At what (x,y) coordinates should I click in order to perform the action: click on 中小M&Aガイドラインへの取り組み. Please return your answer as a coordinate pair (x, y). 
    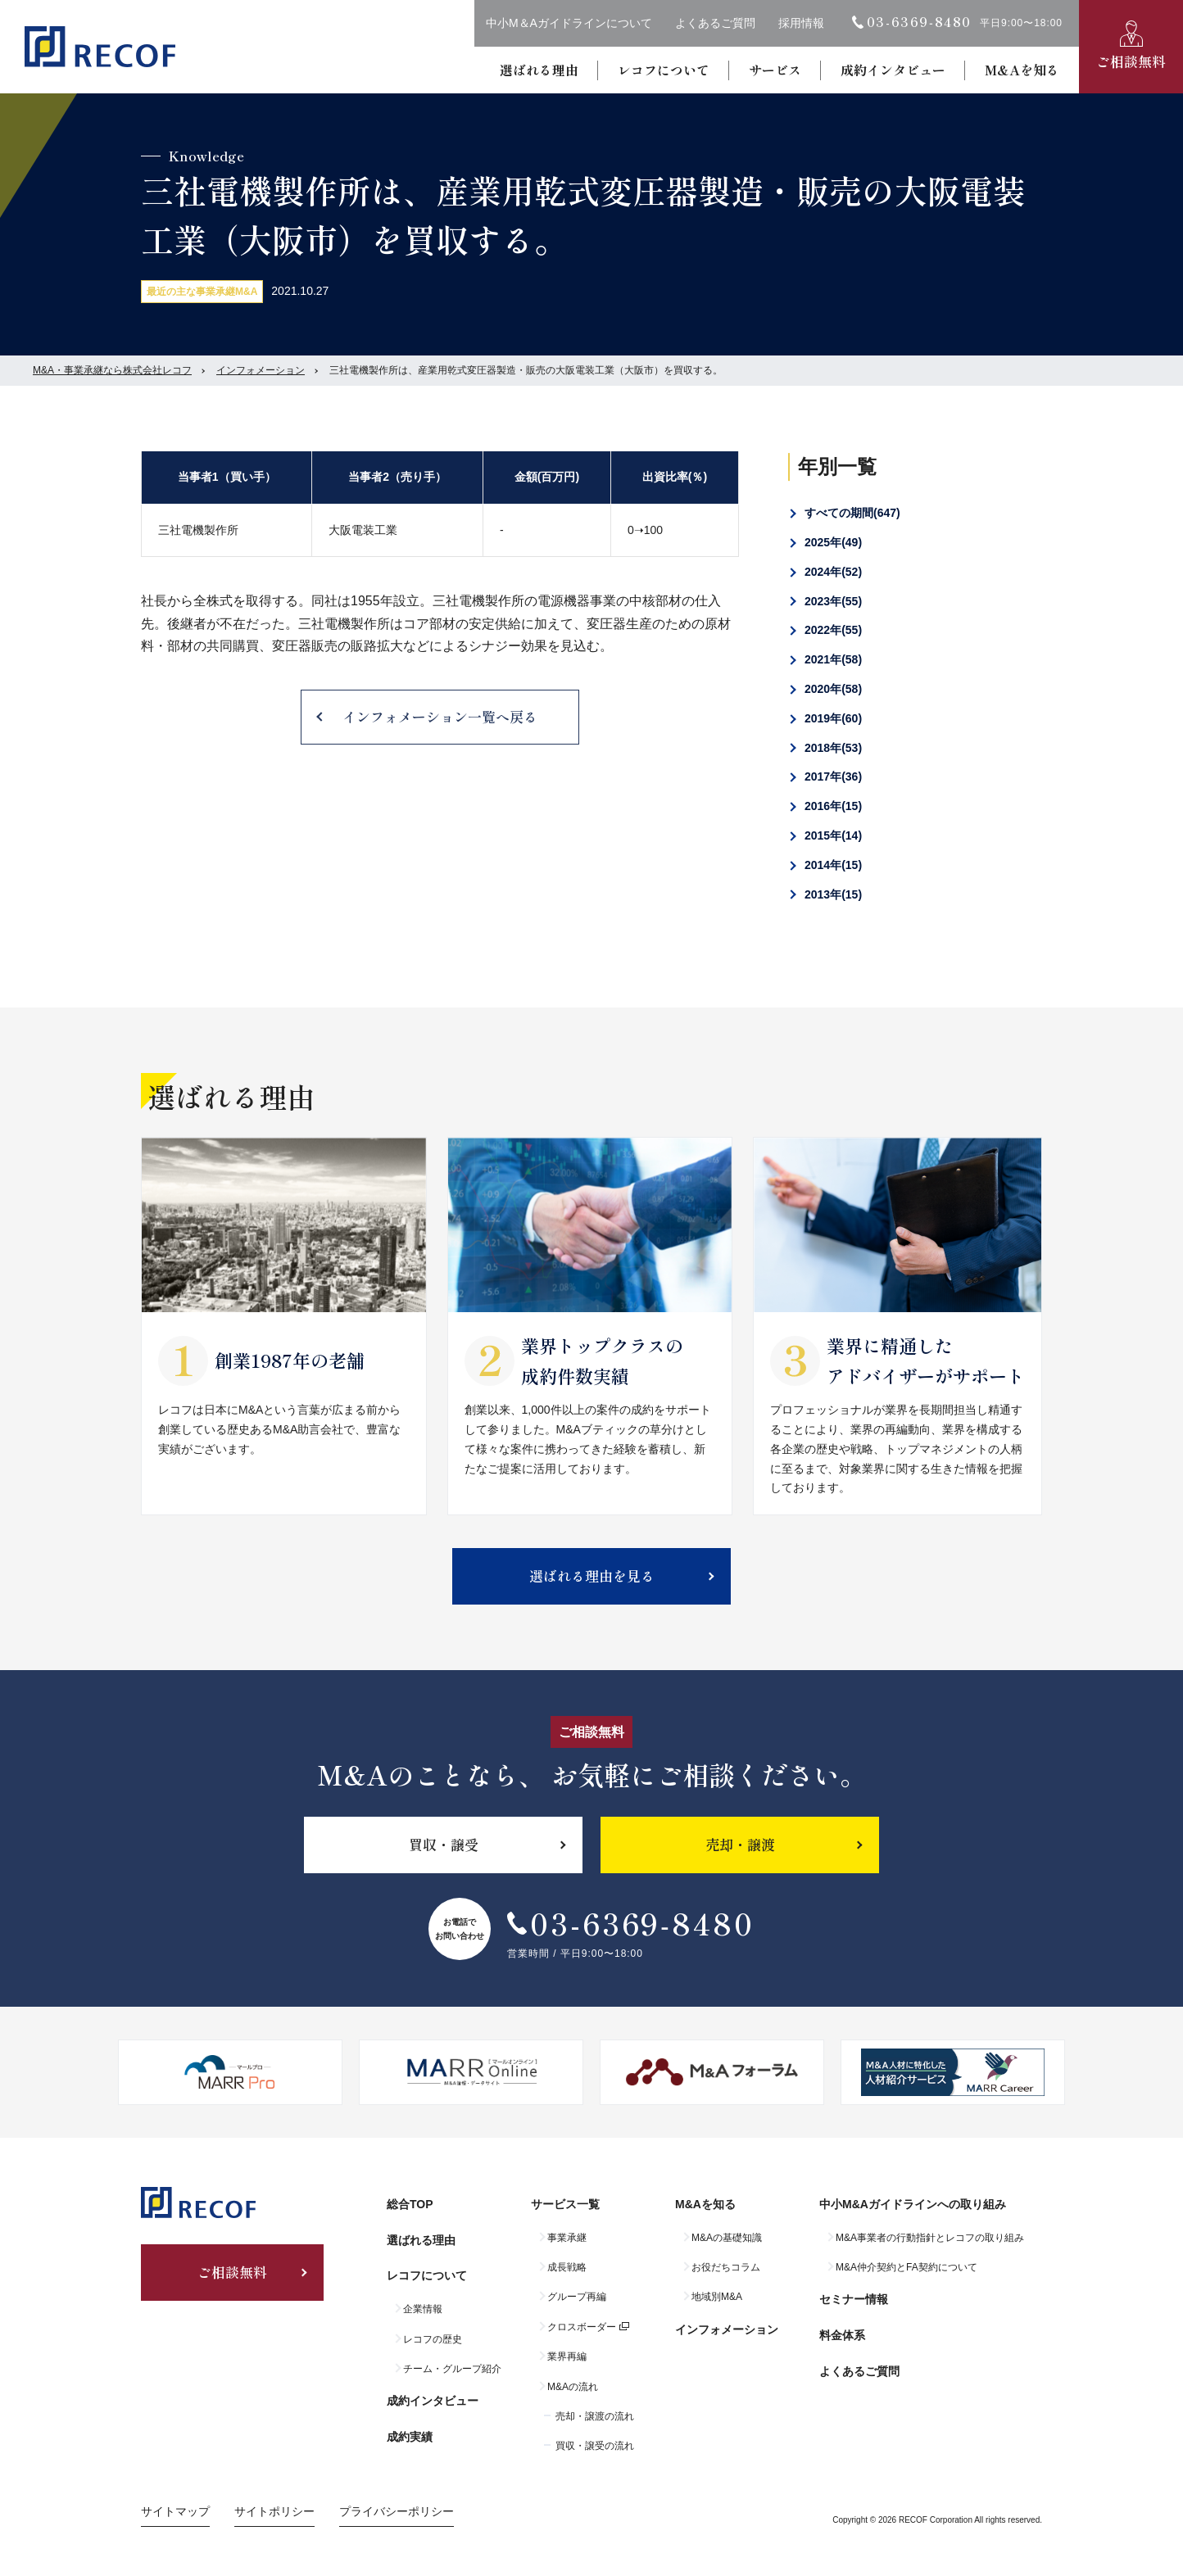
    Looking at the image, I should click on (912, 2204).